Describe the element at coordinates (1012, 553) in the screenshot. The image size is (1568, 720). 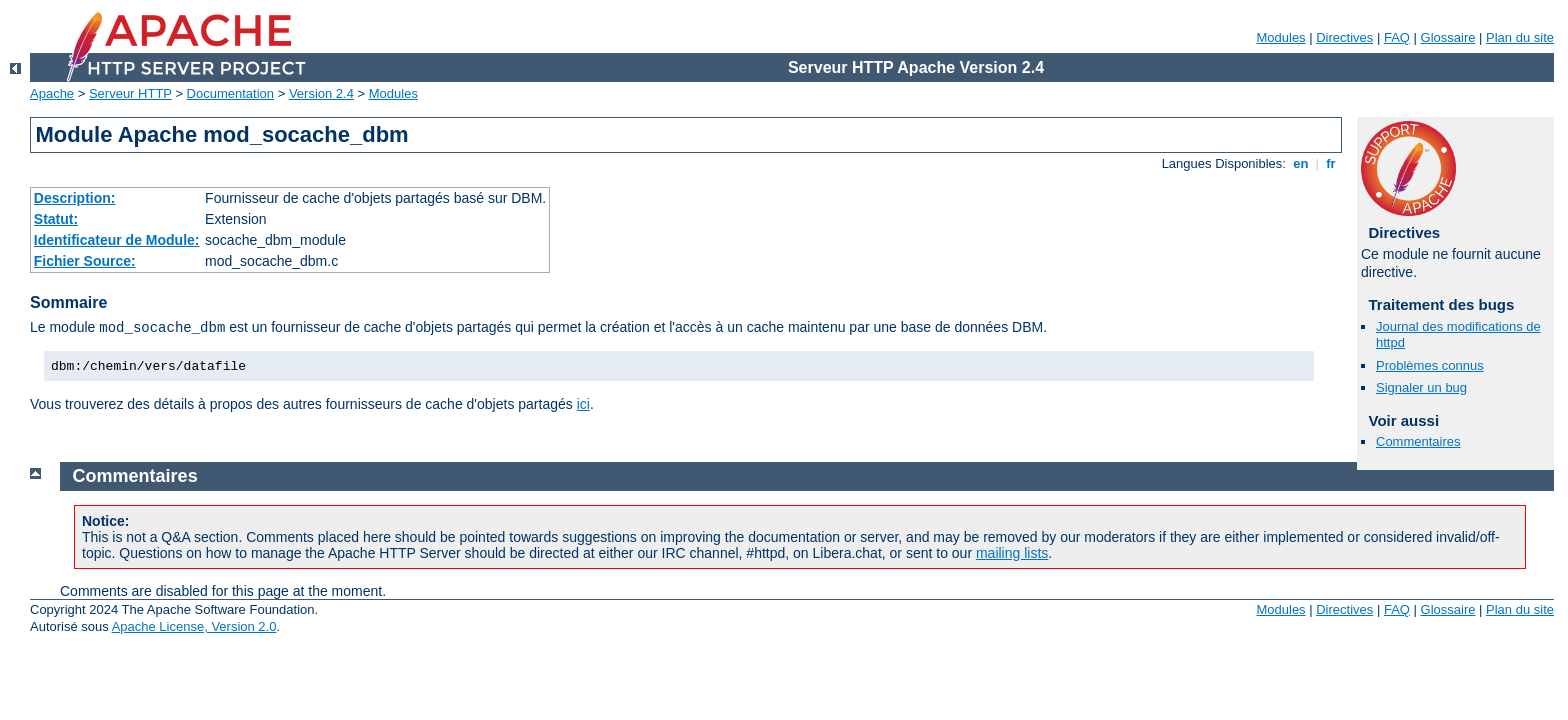
I see `mailing lists` at that location.